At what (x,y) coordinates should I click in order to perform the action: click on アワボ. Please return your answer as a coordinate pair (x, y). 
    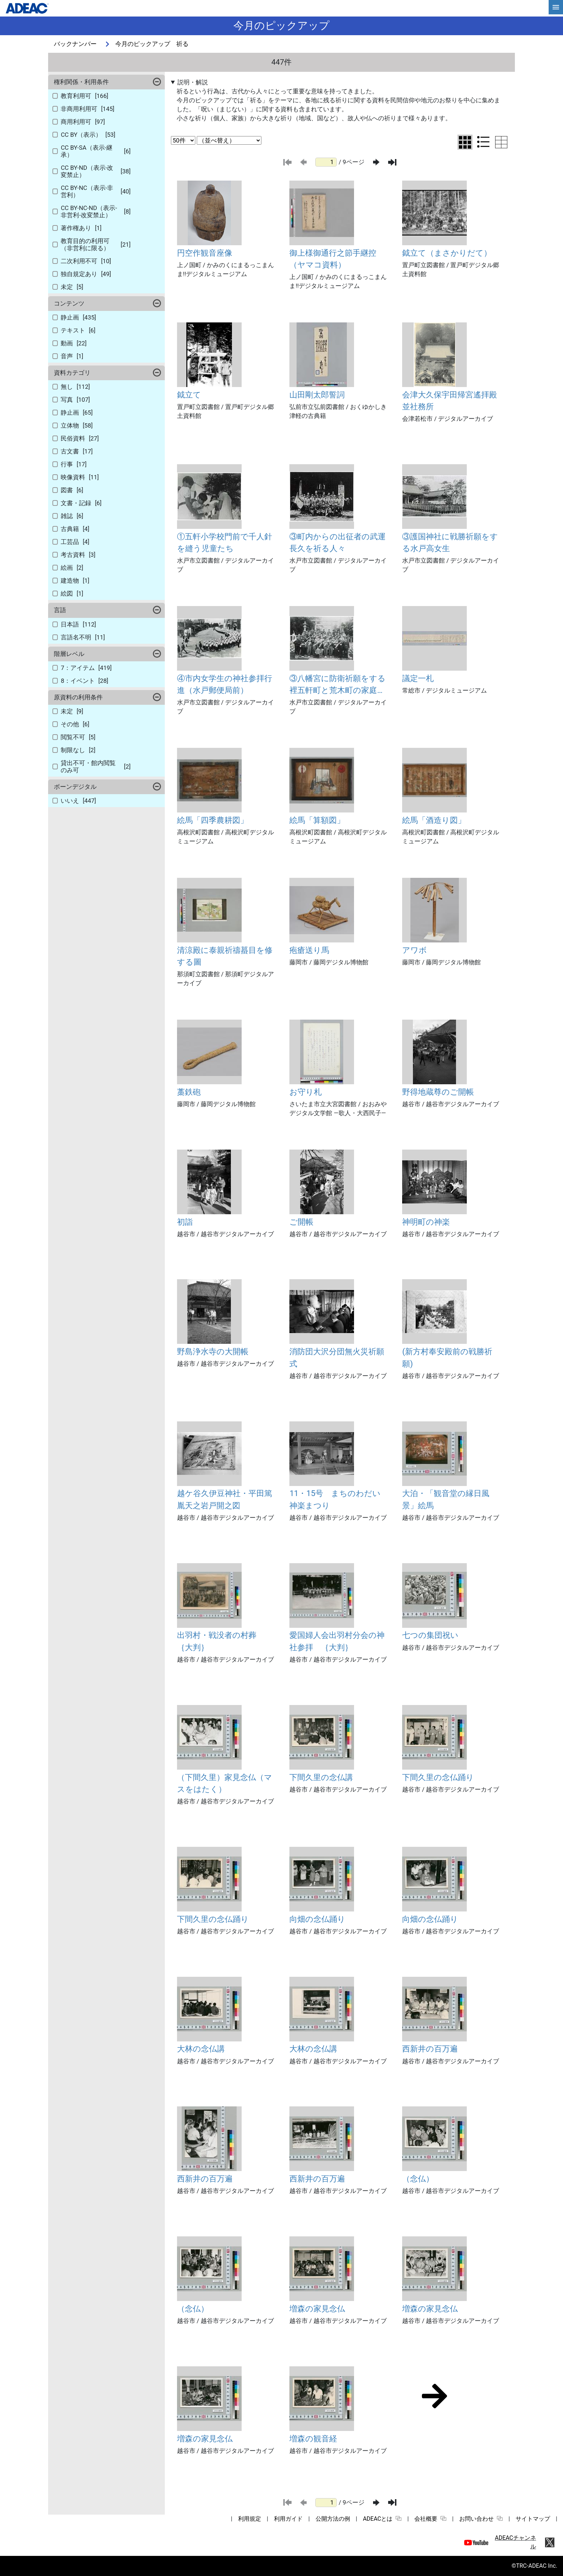
    Looking at the image, I should click on (414, 950).